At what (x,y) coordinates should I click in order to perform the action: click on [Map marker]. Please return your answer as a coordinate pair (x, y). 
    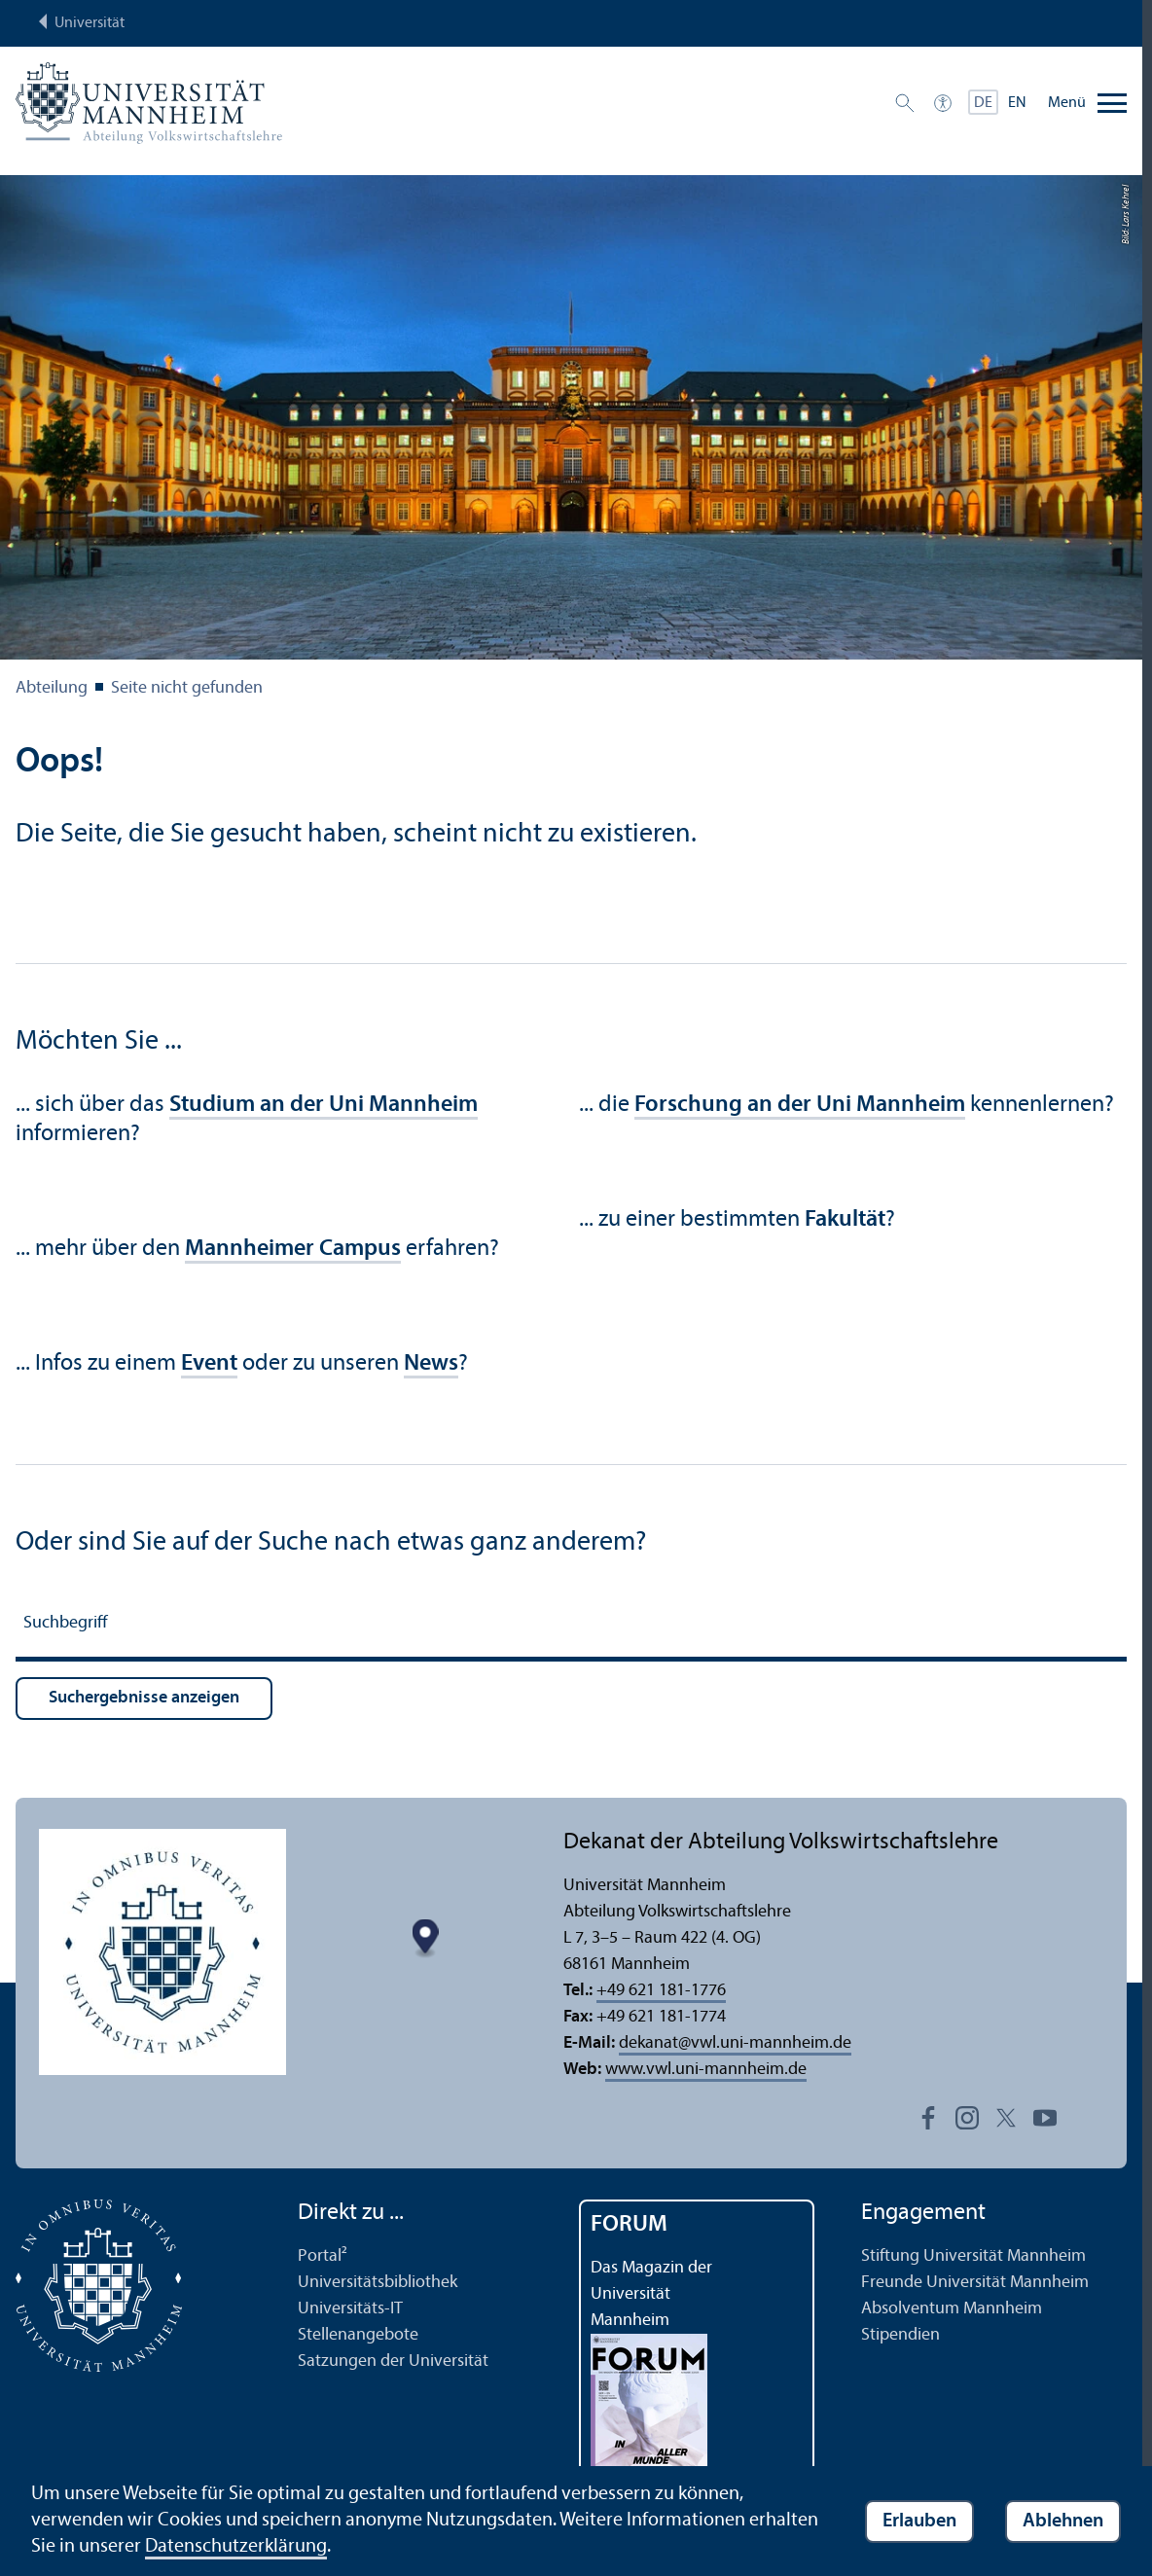
    Looking at the image, I should click on (425, 1938).